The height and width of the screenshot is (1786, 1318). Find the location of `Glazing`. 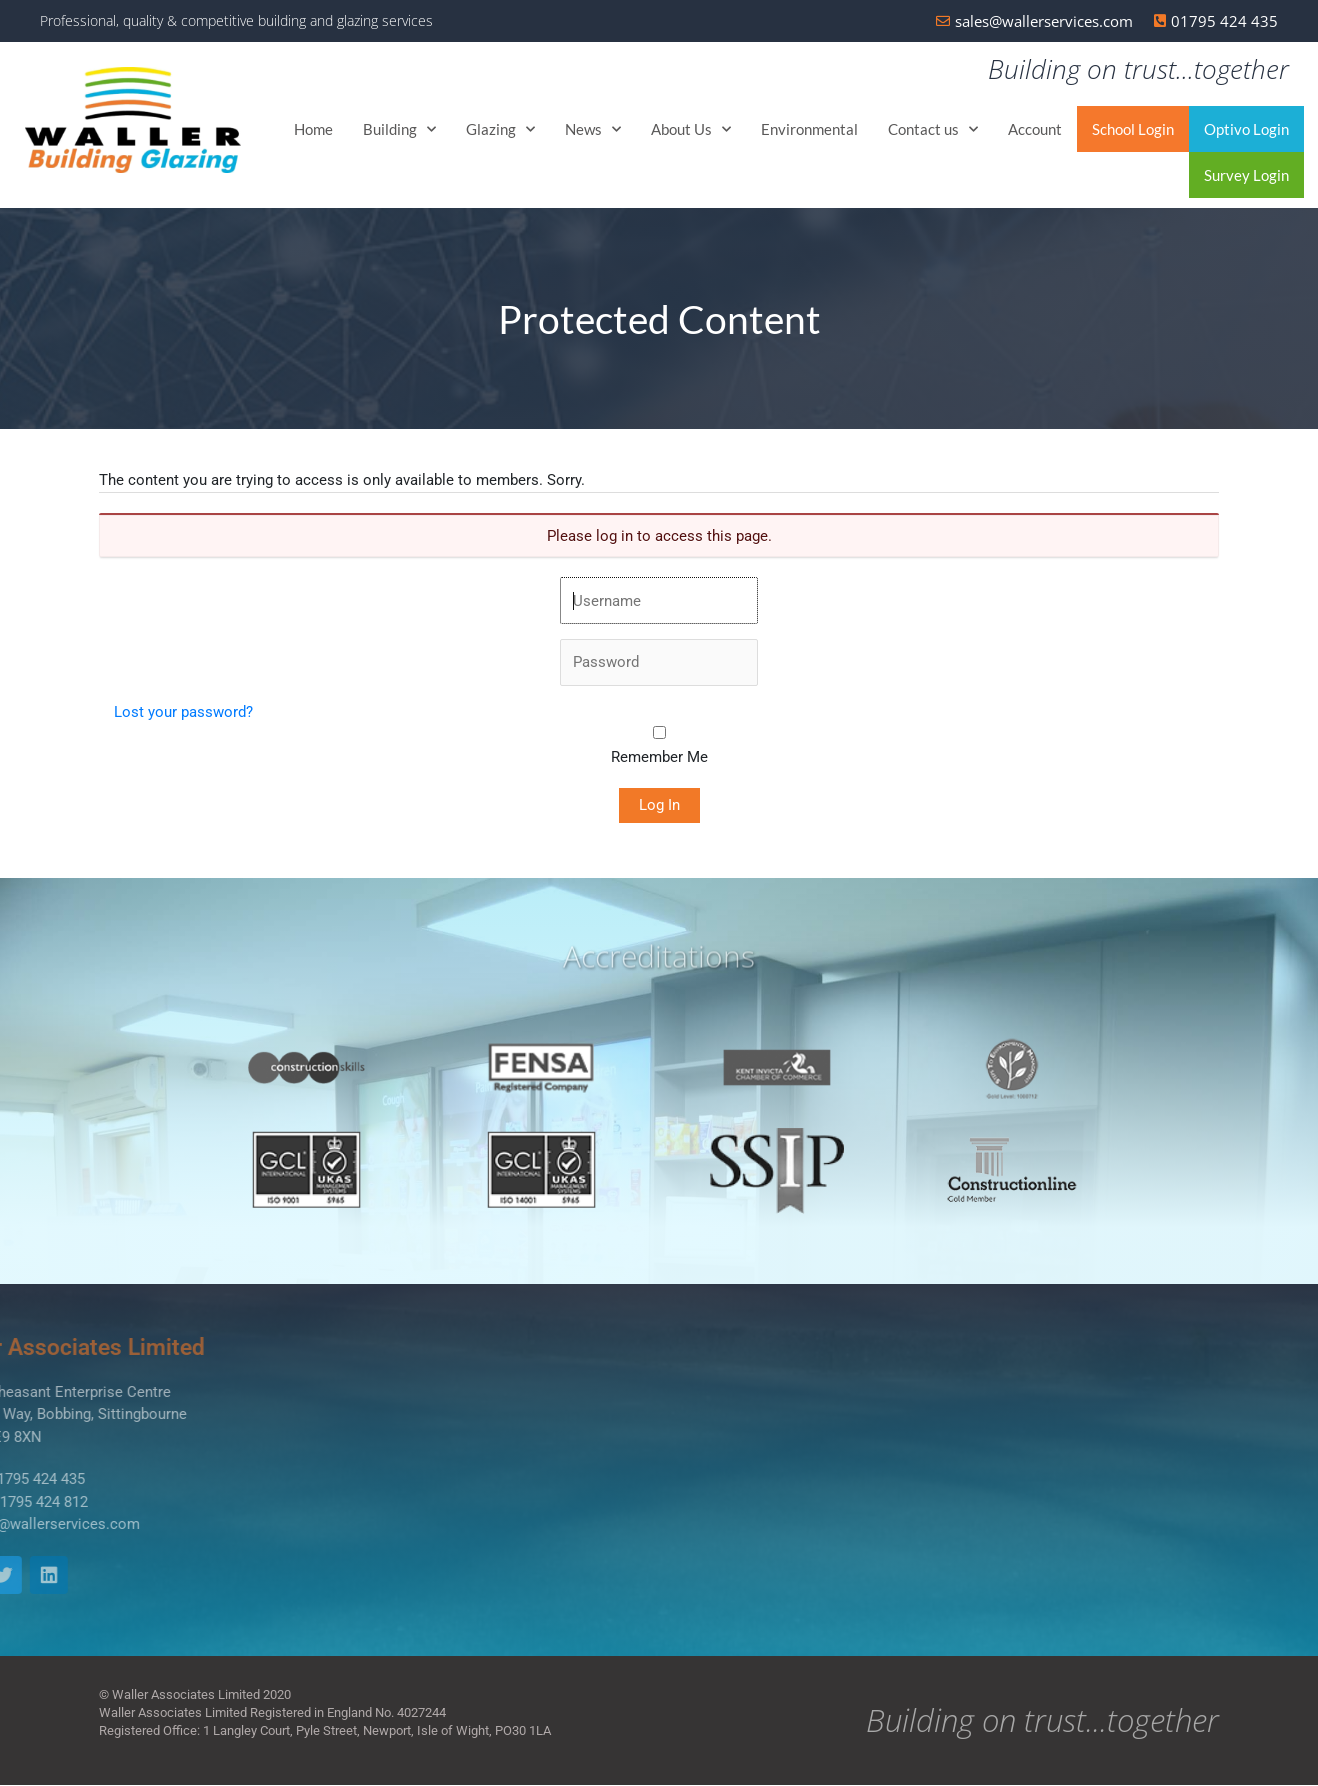

Glazing is located at coordinates (500, 129).